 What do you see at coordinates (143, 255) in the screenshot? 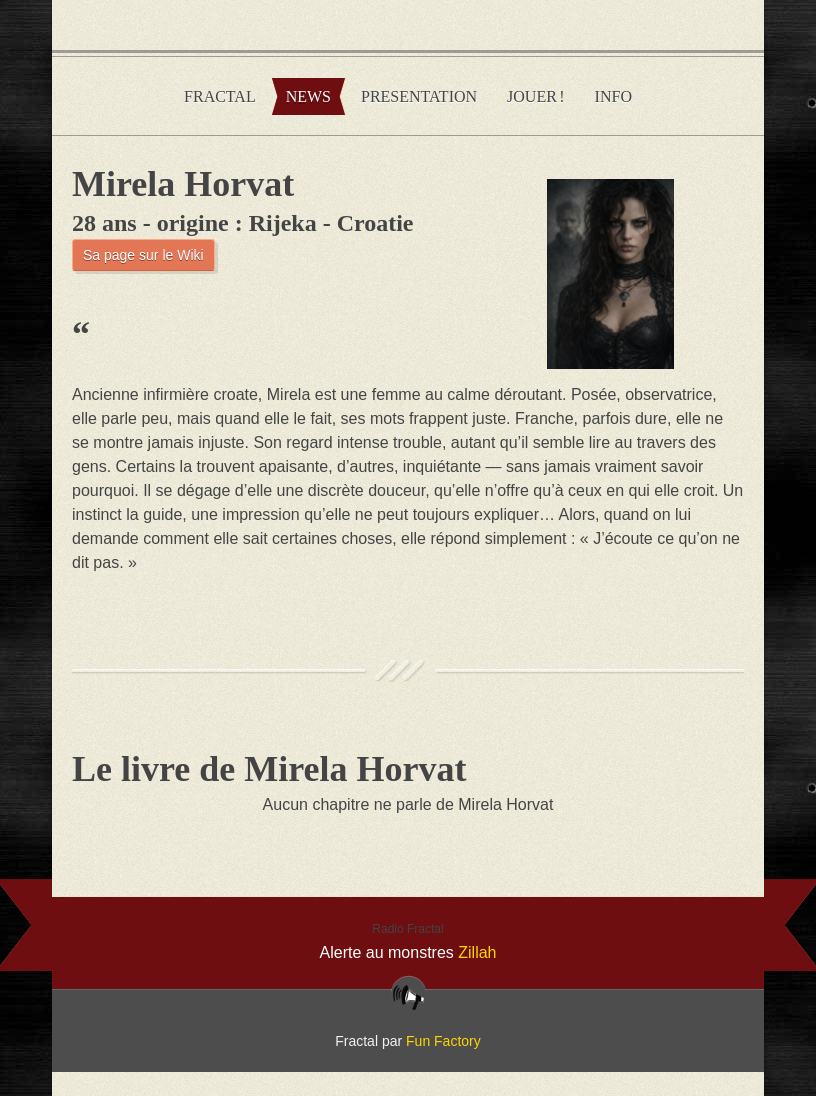
I see `Sa page sur le Wiki` at bounding box center [143, 255].